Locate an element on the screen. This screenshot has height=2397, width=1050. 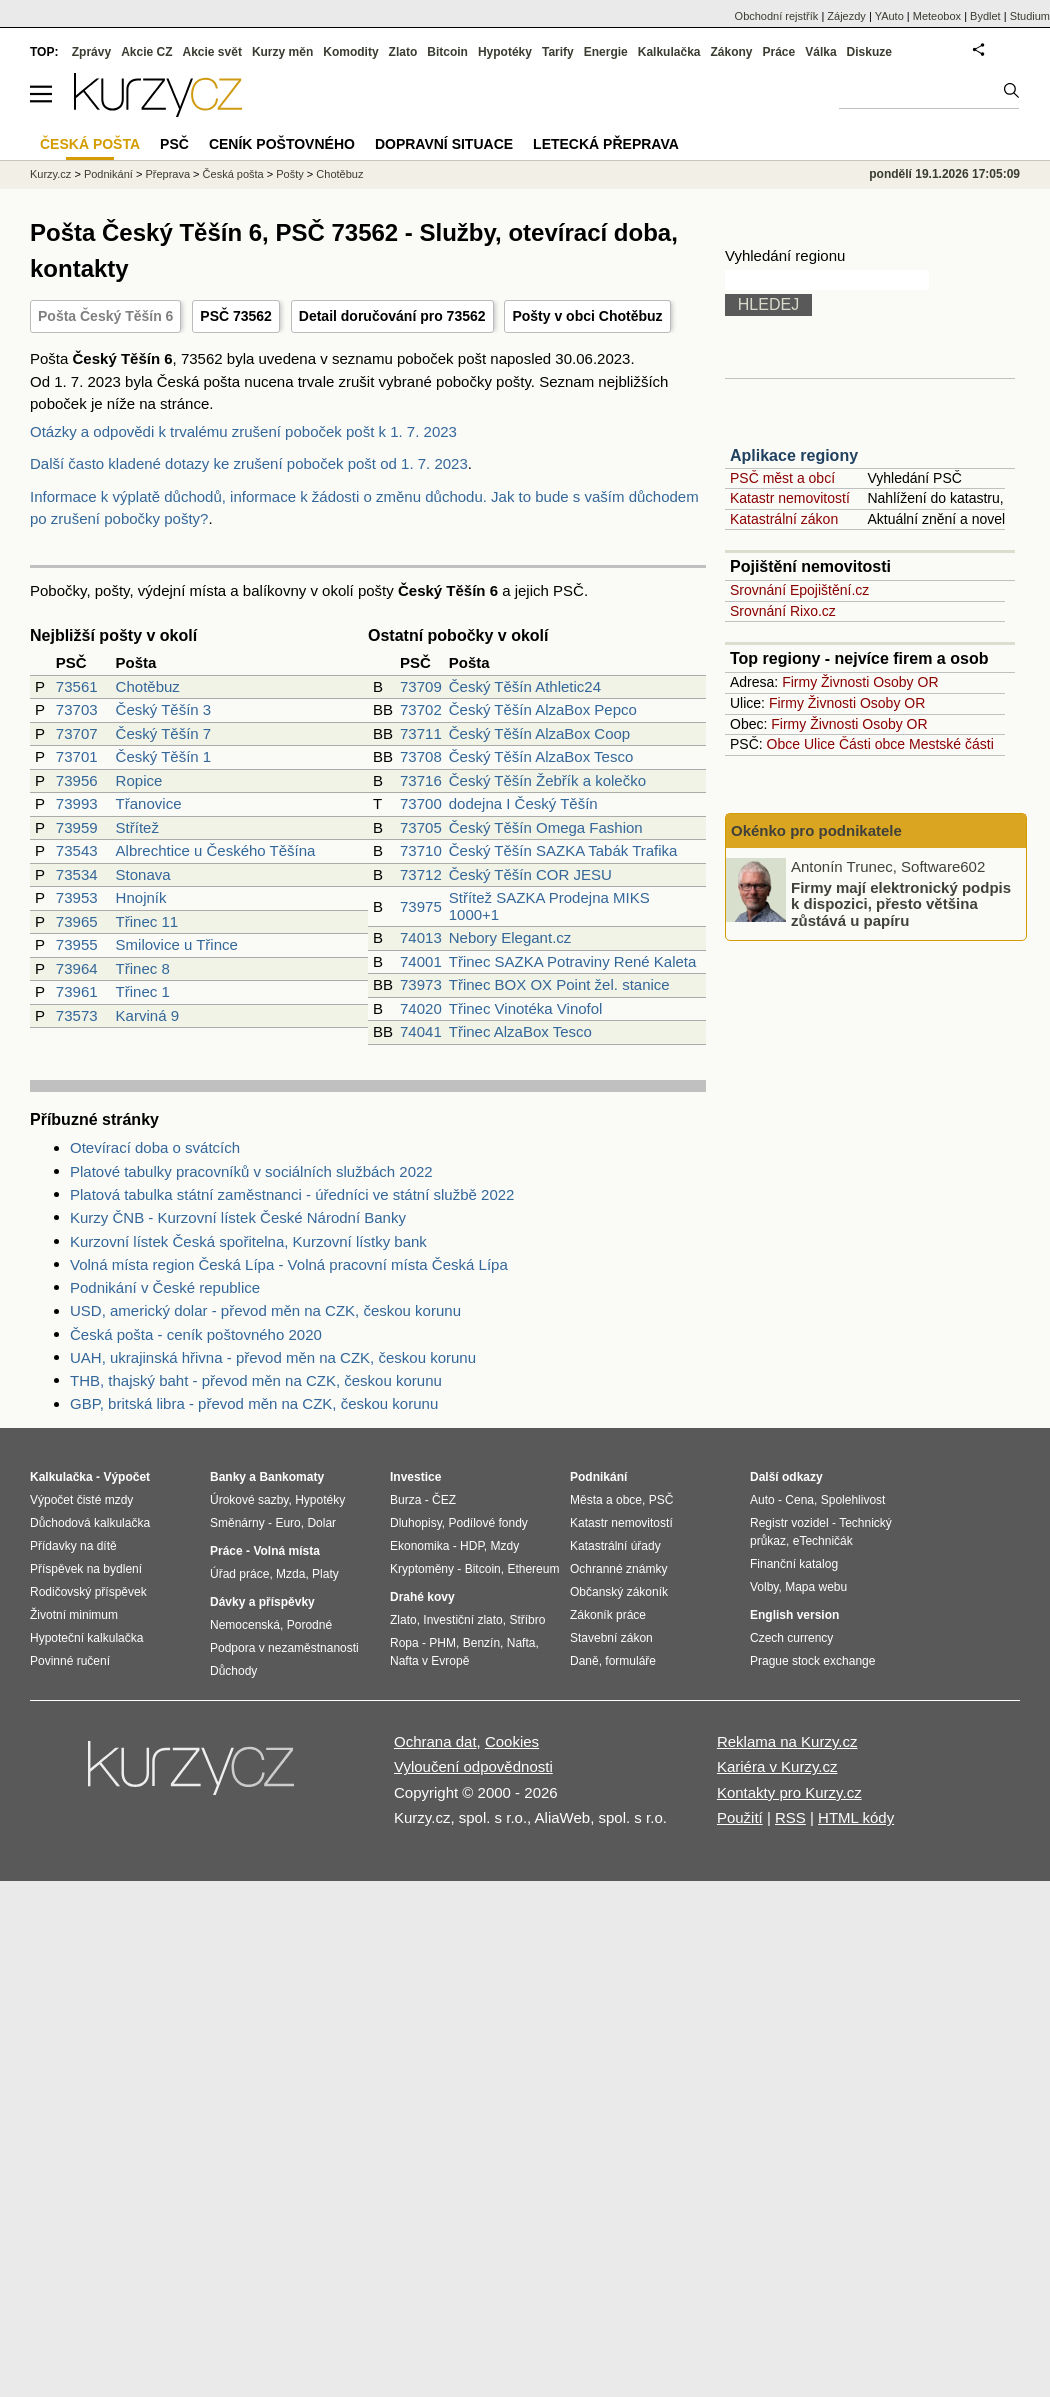
Český Těšín AlzaBox Tesco is located at coordinates (541, 756).